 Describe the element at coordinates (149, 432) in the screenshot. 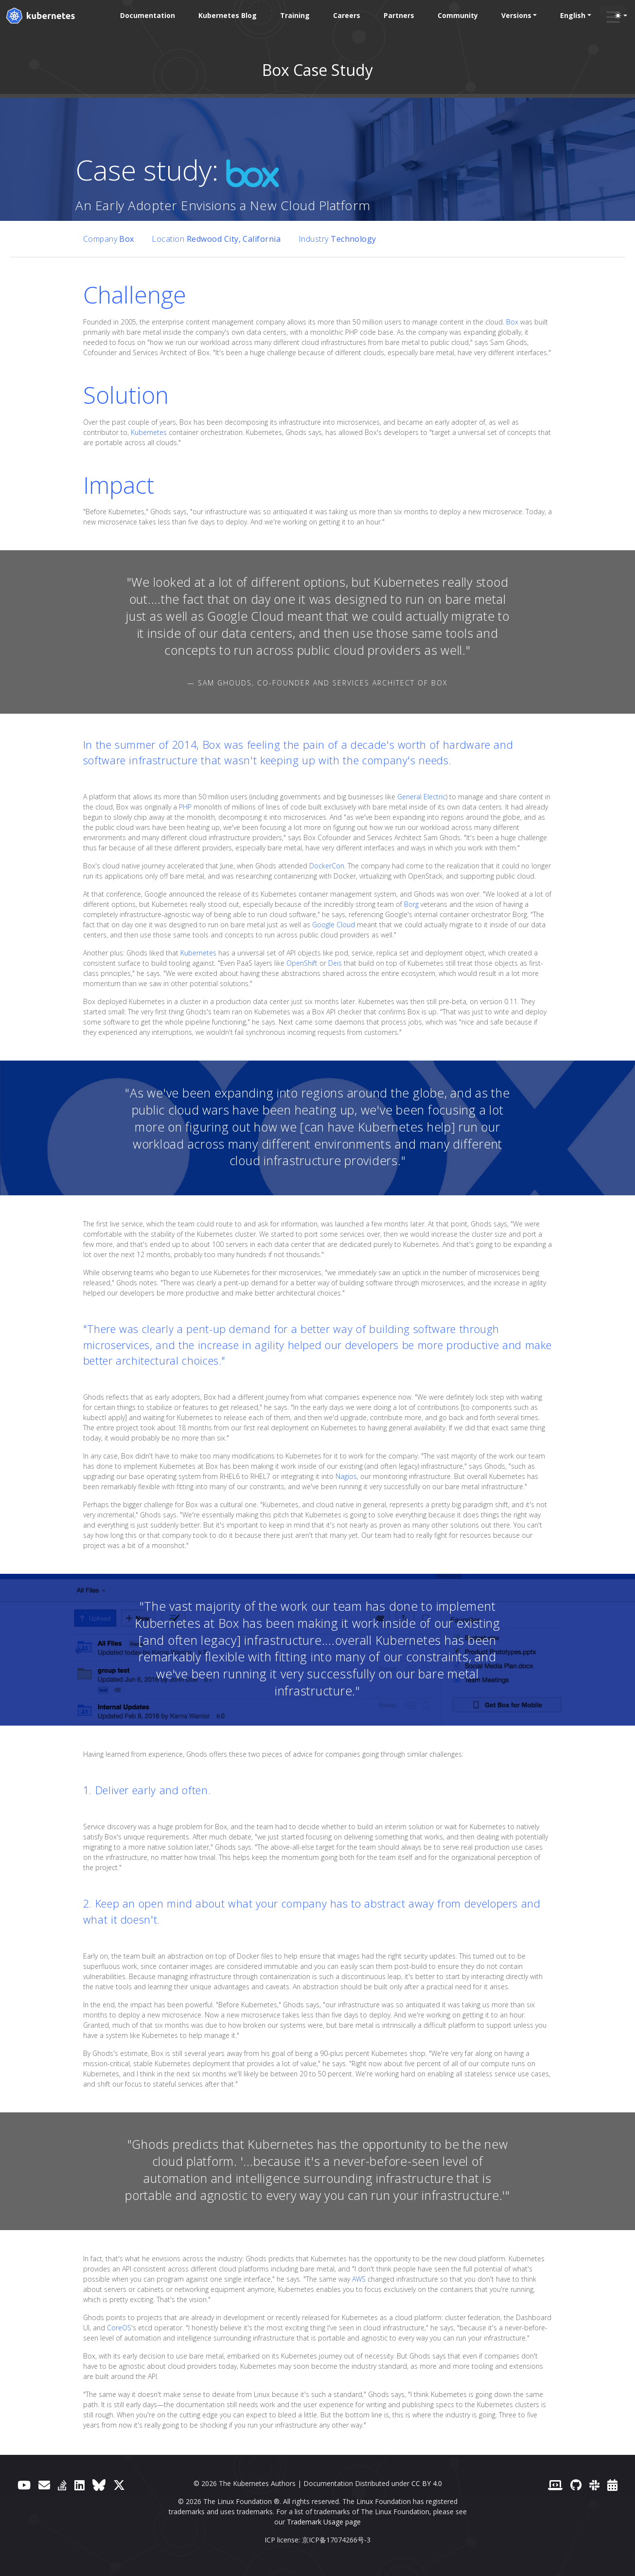

I see `Kubernetes` at that location.